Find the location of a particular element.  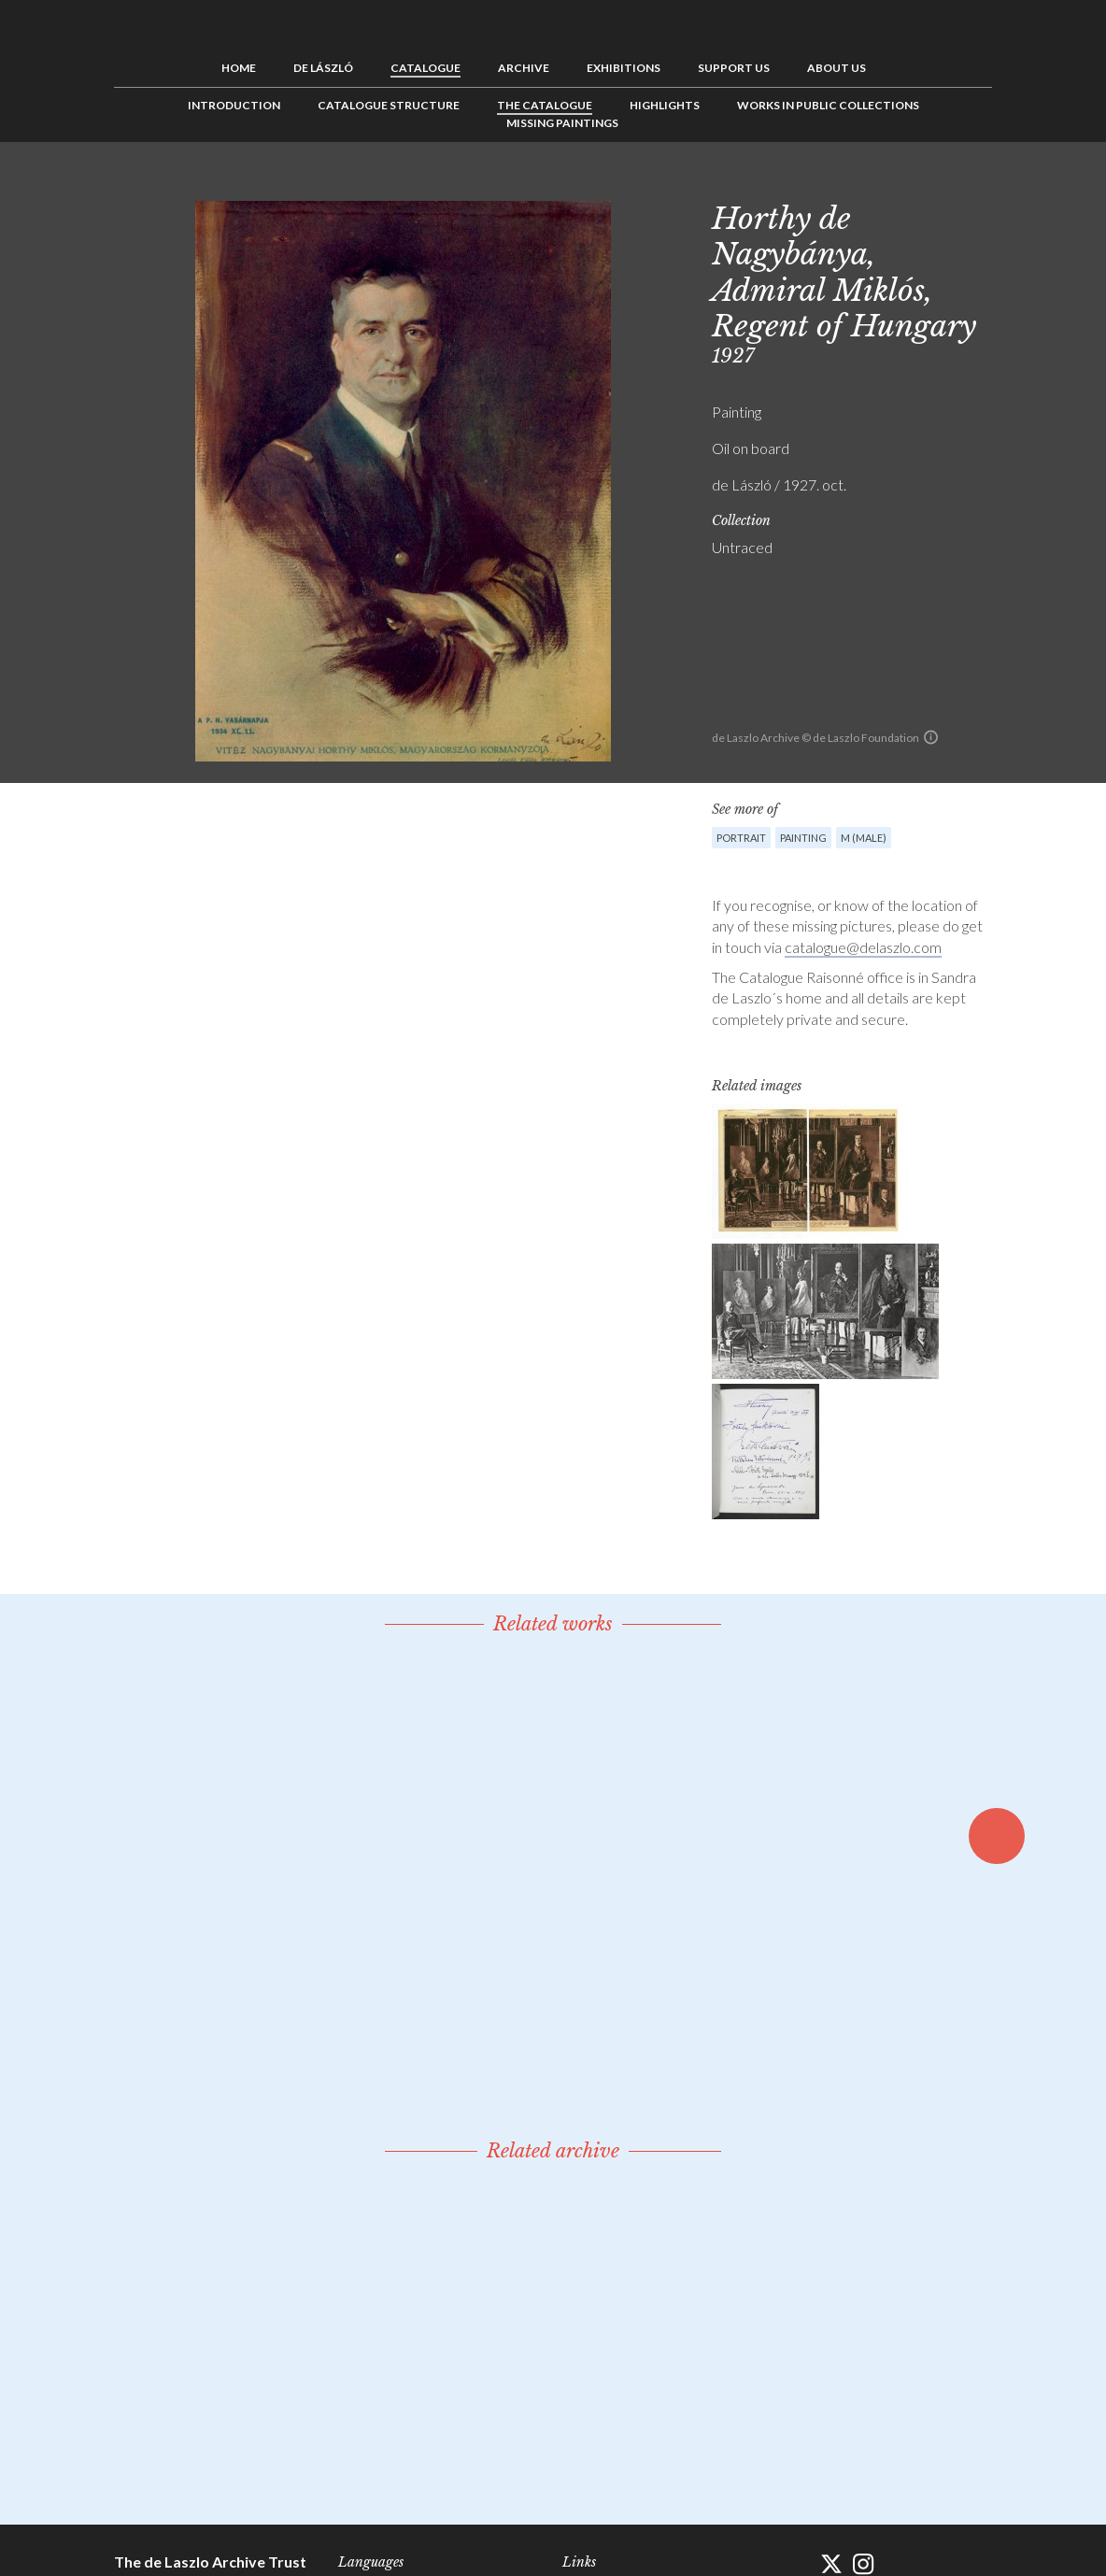

Archive is located at coordinates (523, 68).